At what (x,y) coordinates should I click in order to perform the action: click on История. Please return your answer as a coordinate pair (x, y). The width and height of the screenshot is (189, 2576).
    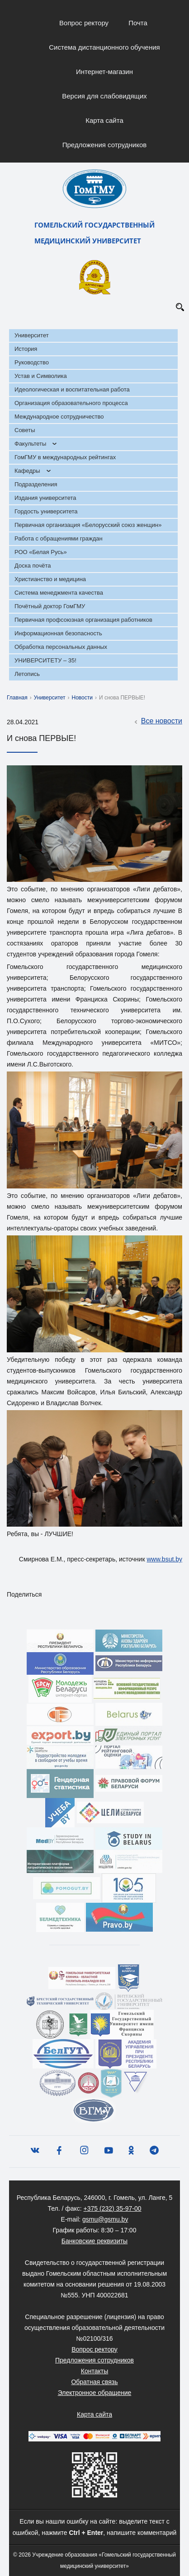
    Looking at the image, I should click on (25, 348).